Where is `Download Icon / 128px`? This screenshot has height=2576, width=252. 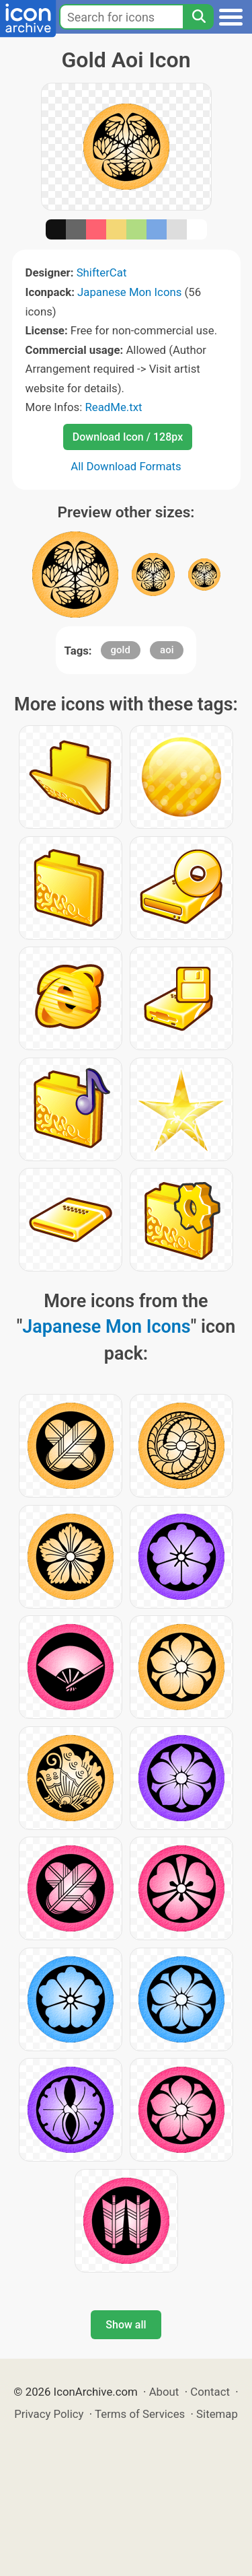 Download Icon / 128px is located at coordinates (128, 437).